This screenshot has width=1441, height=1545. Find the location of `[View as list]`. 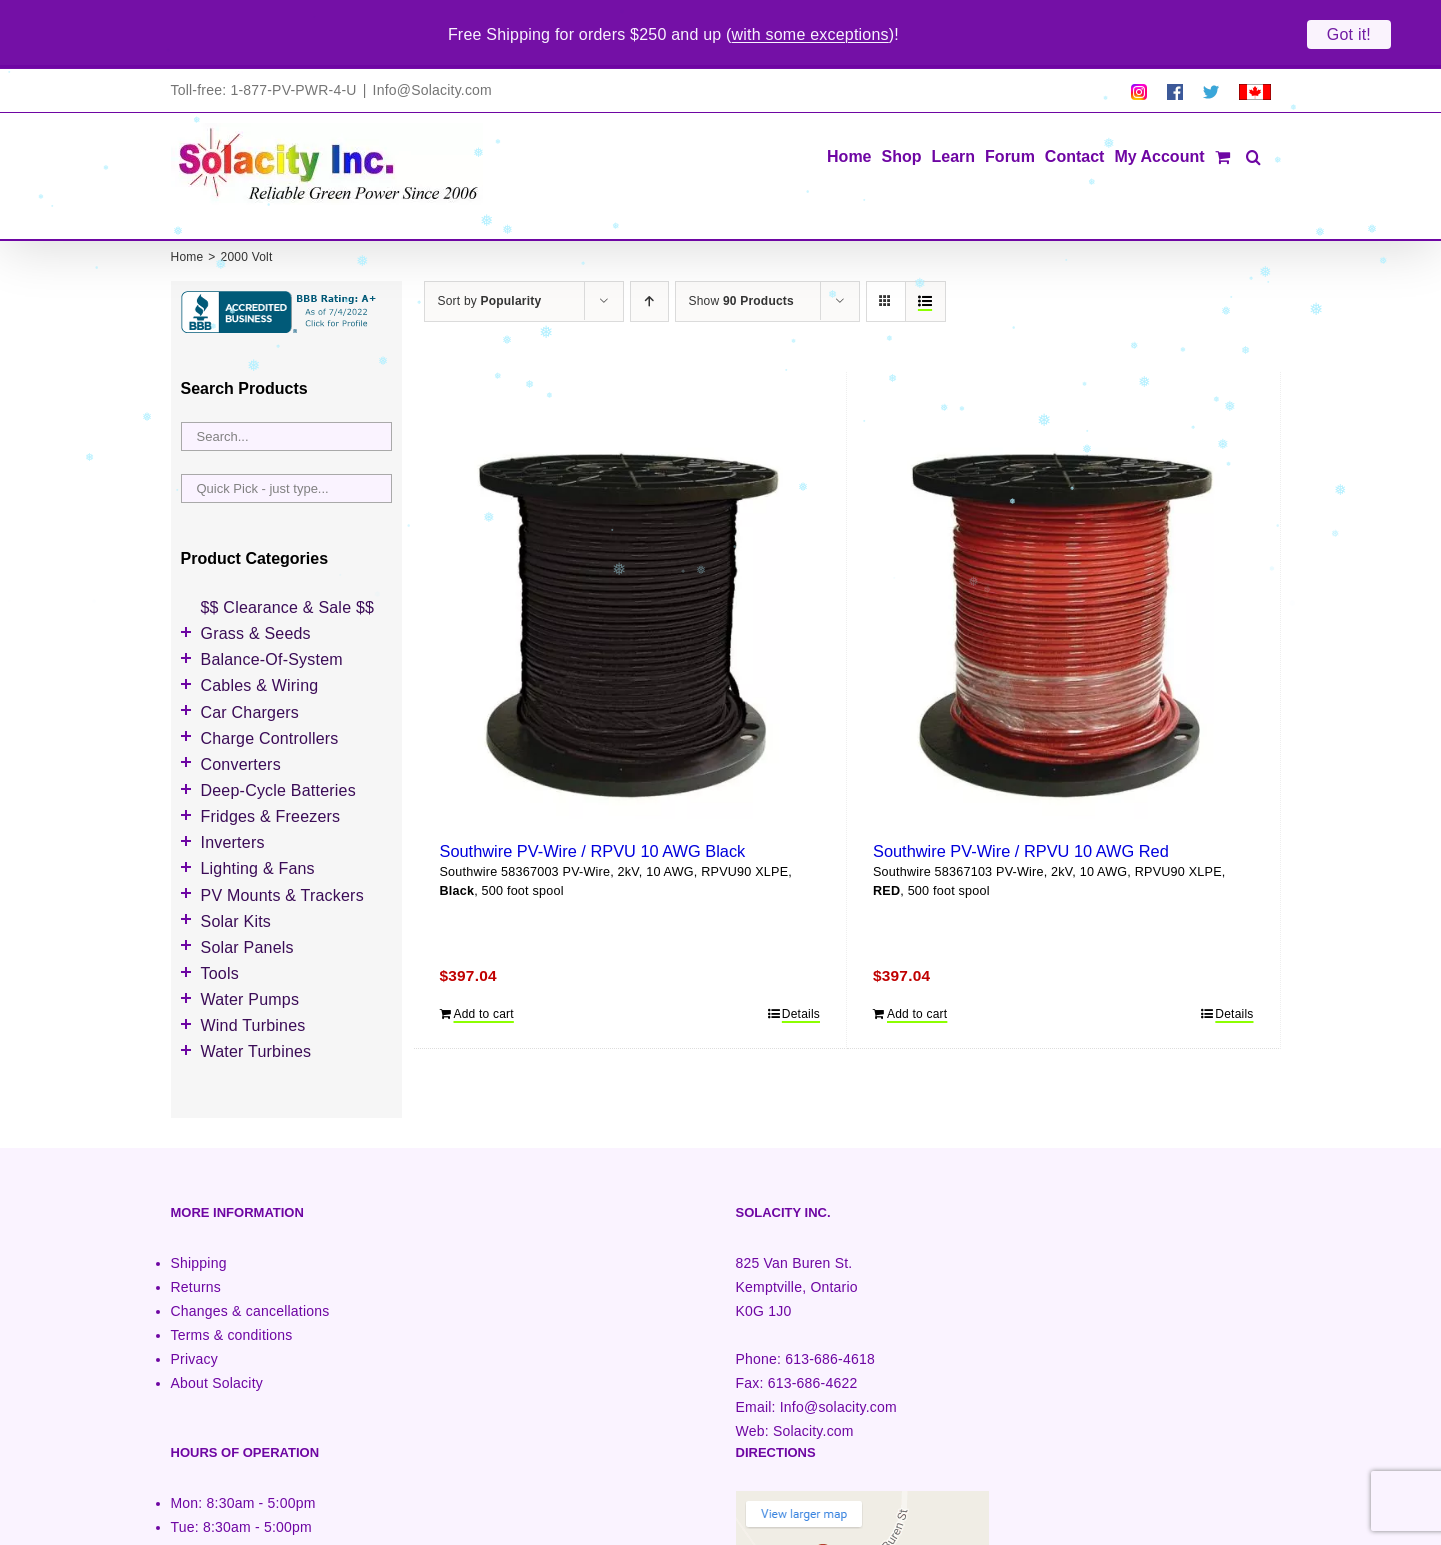

[View as list] is located at coordinates (925, 250).